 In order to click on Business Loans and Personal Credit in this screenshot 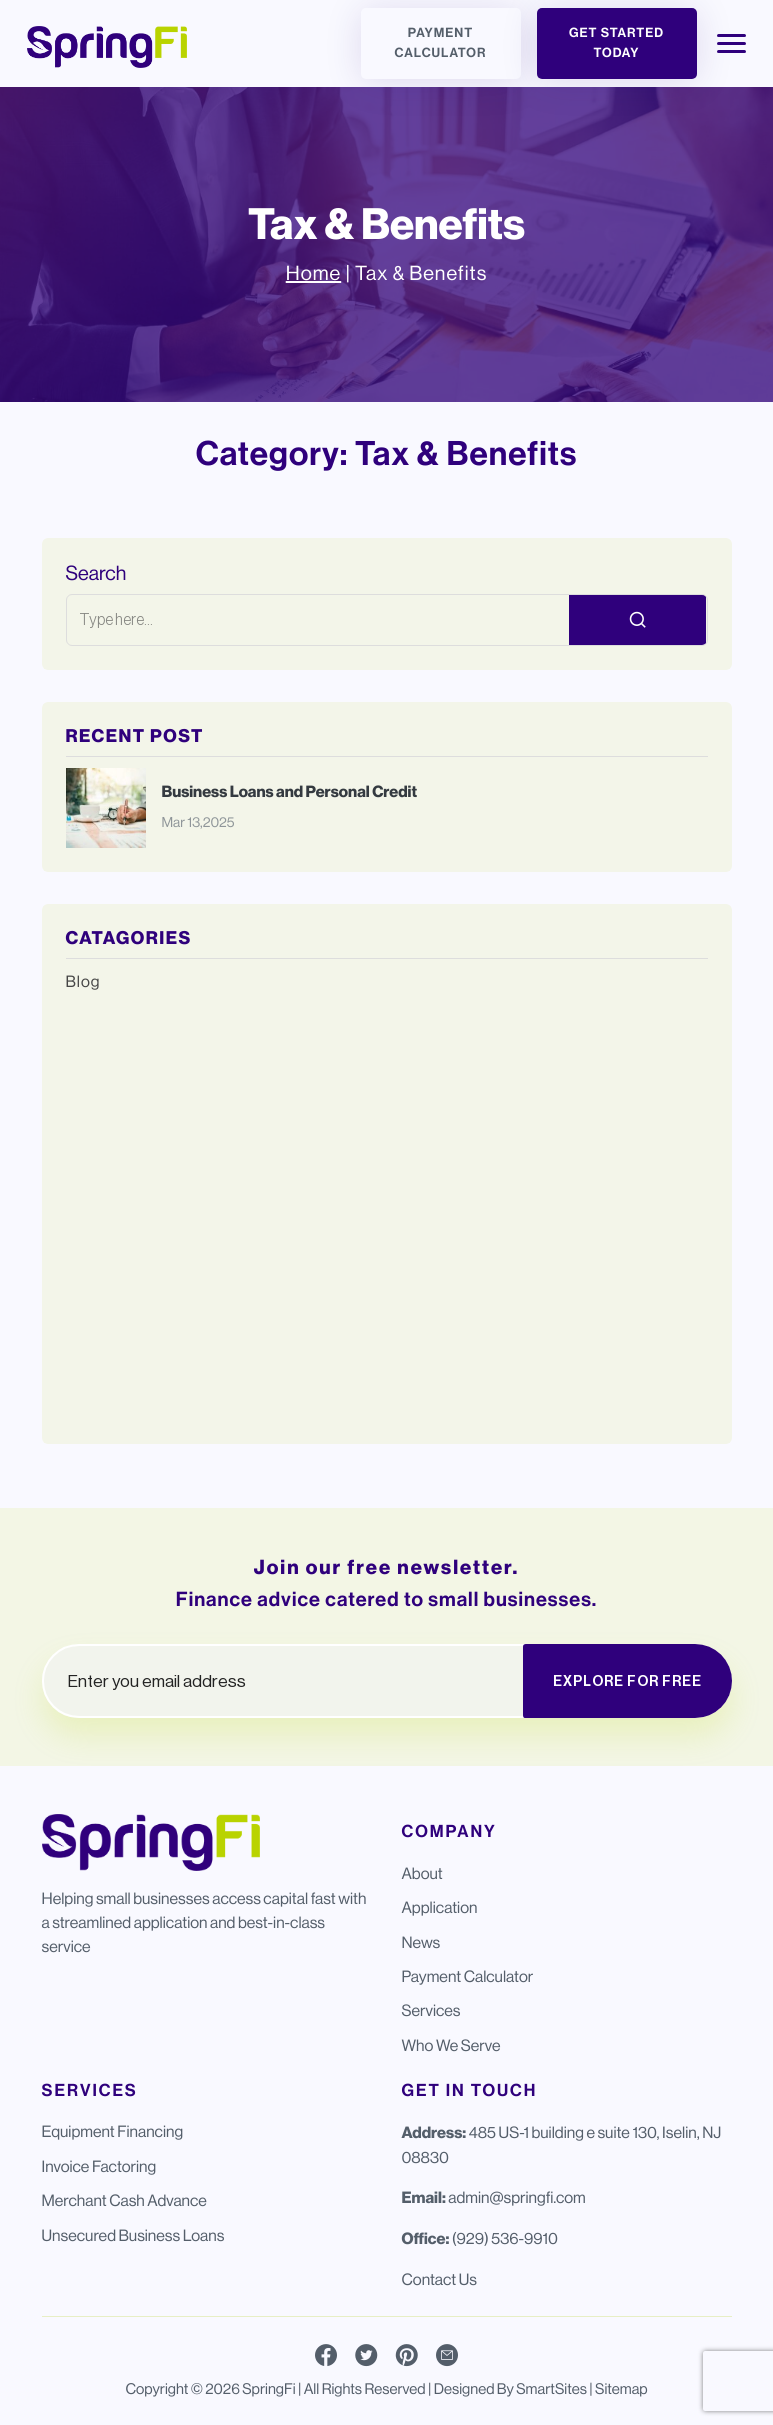, I will do `click(290, 792)`.